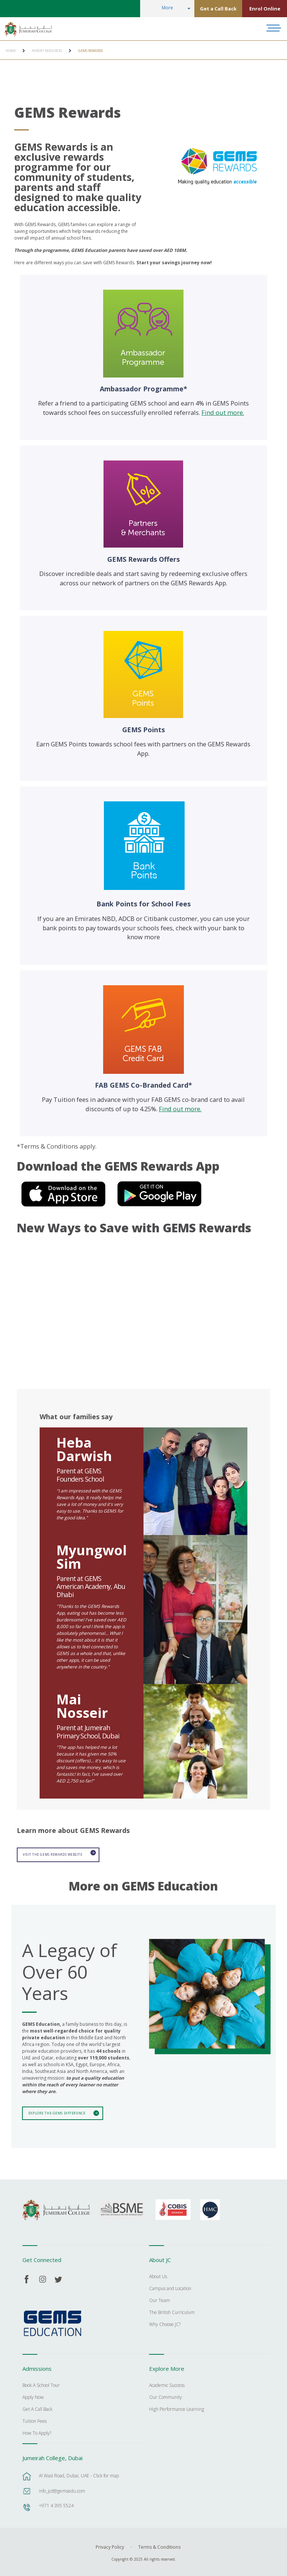 This screenshot has width=287, height=2576. Describe the element at coordinates (159, 2299) in the screenshot. I see `Our Team` at that location.